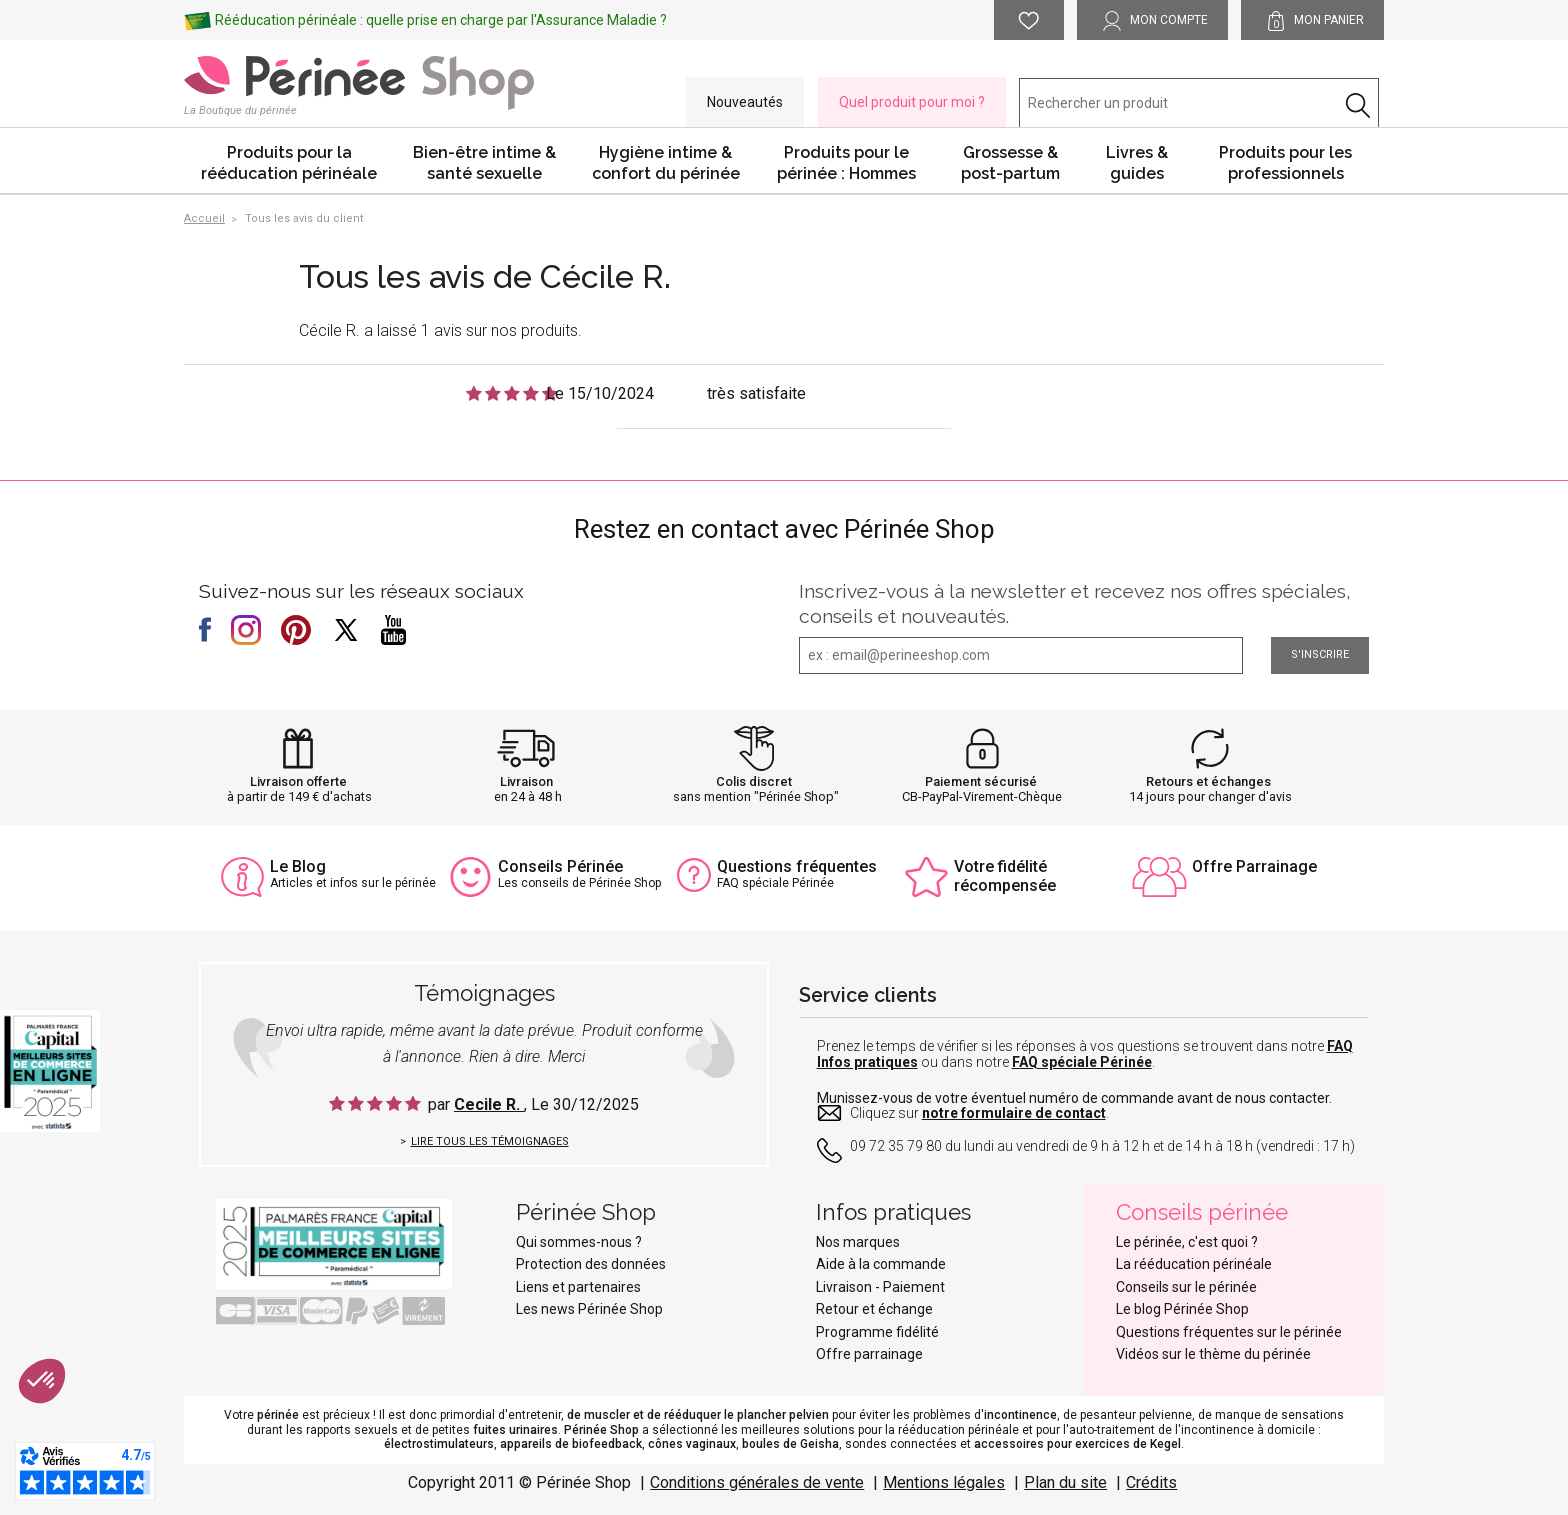 The image size is (1568, 1515). I want to click on Grossesse & post-partum, so click(1010, 163).